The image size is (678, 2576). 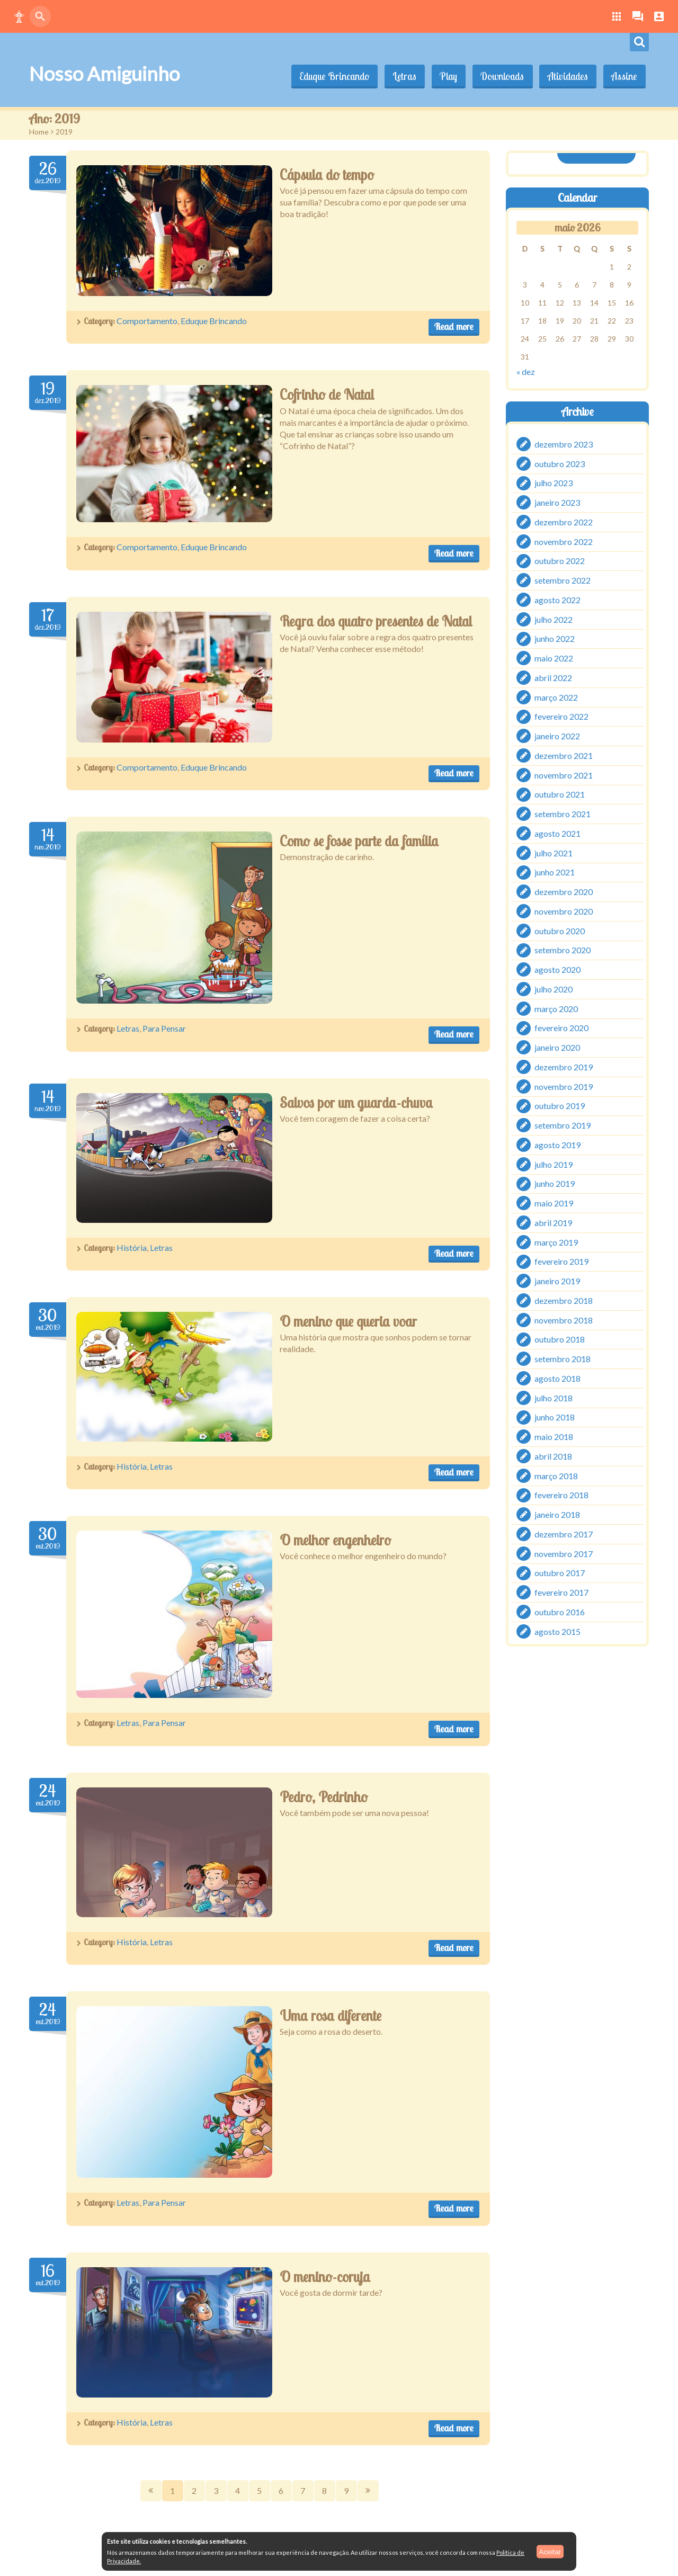 I want to click on outubro 2017, so click(x=559, y=1573).